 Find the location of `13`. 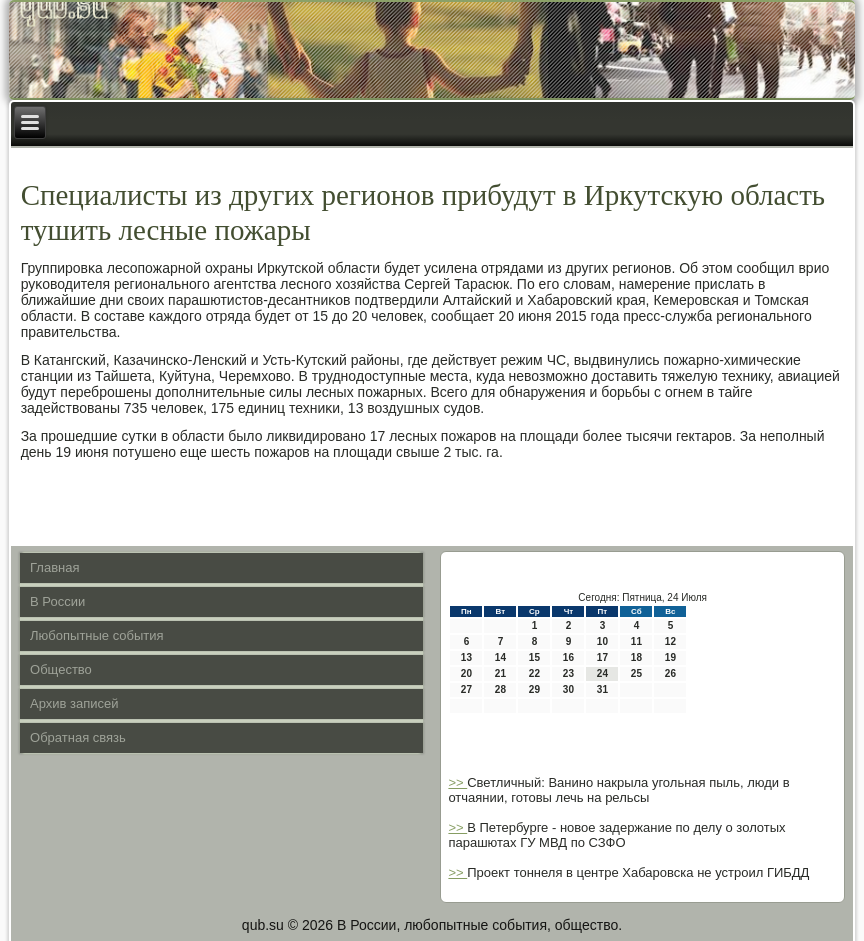

13 is located at coordinates (466, 657).